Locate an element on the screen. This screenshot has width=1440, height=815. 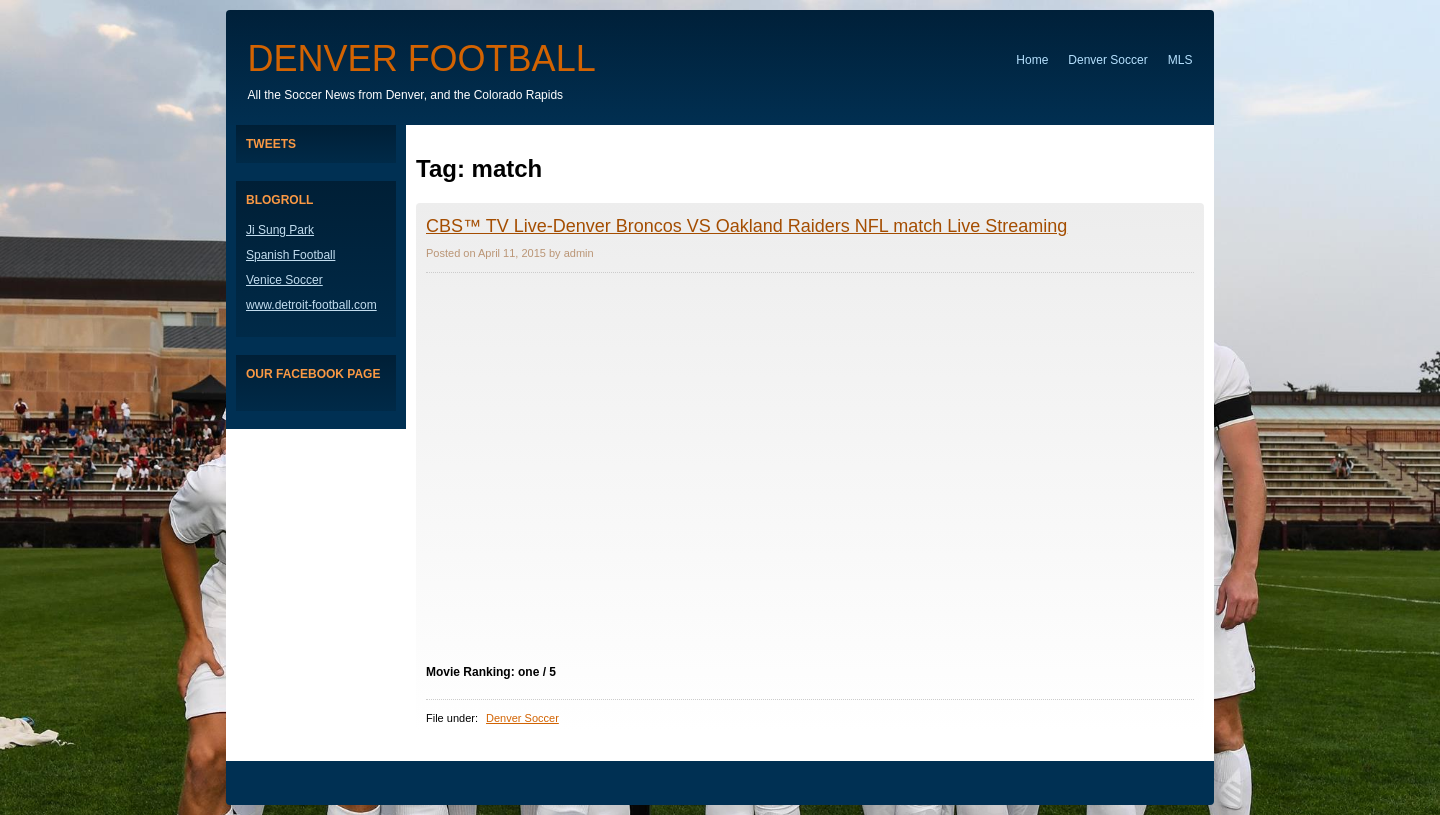
Home is located at coordinates (1032, 60).